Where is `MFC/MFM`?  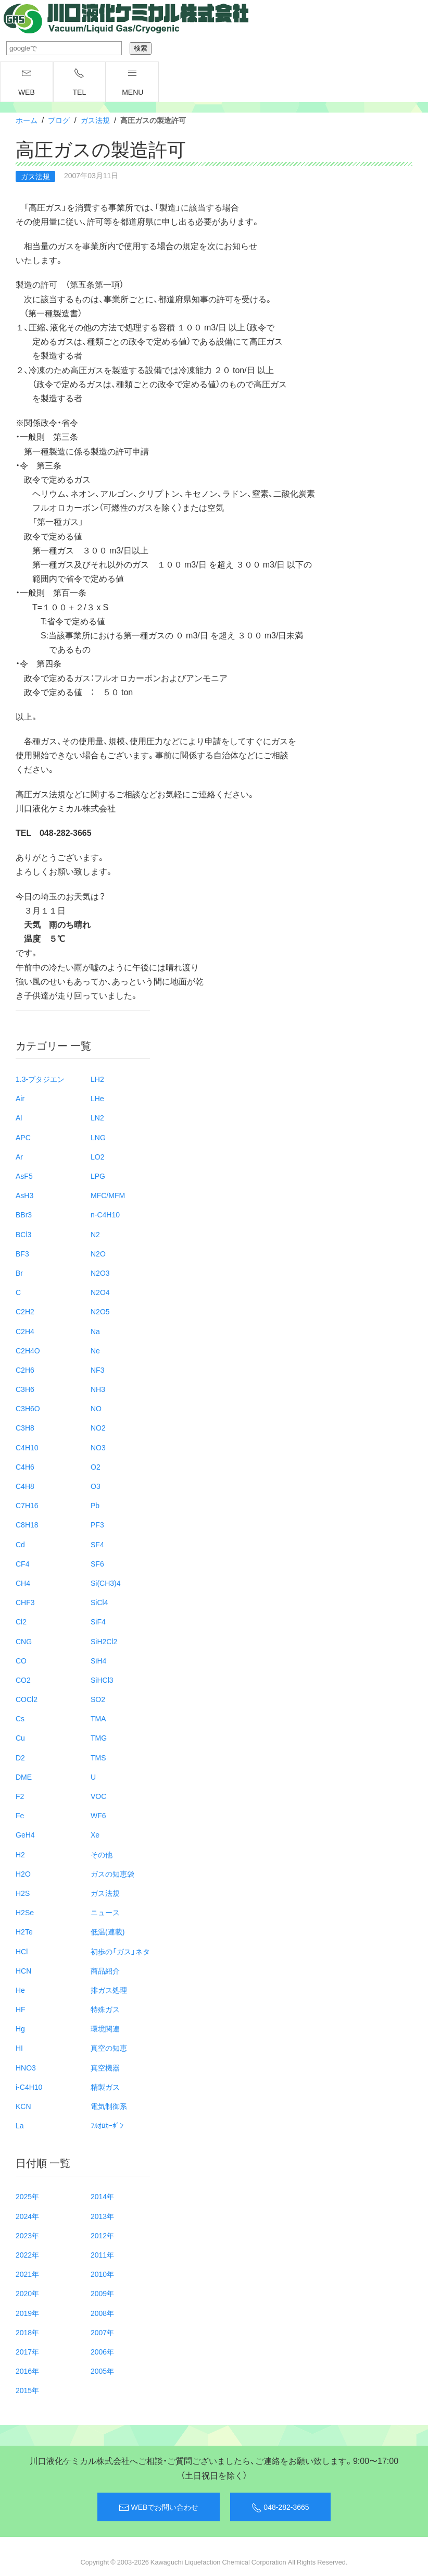
MFC/MFM is located at coordinates (108, 1195).